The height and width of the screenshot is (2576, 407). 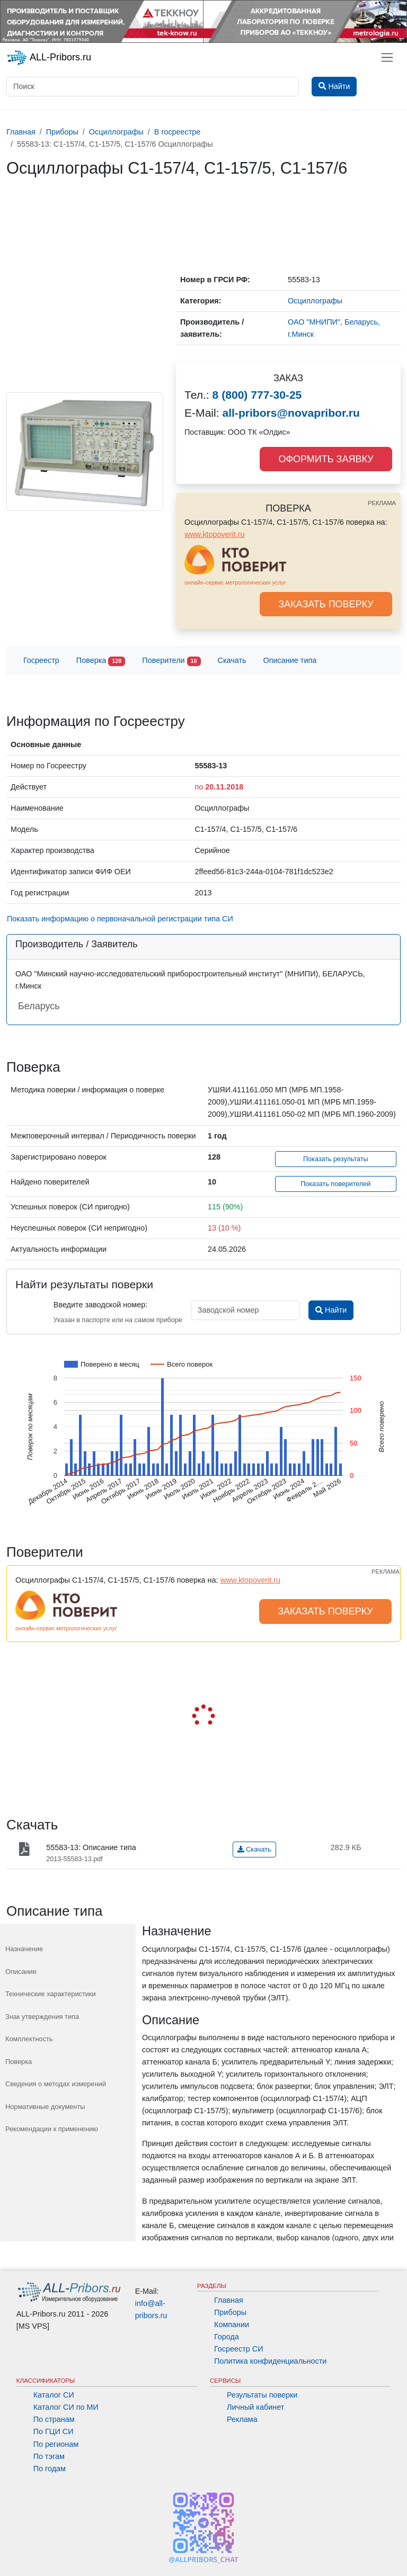 I want to click on По ГЦИ СИ, so click(x=53, y=2431).